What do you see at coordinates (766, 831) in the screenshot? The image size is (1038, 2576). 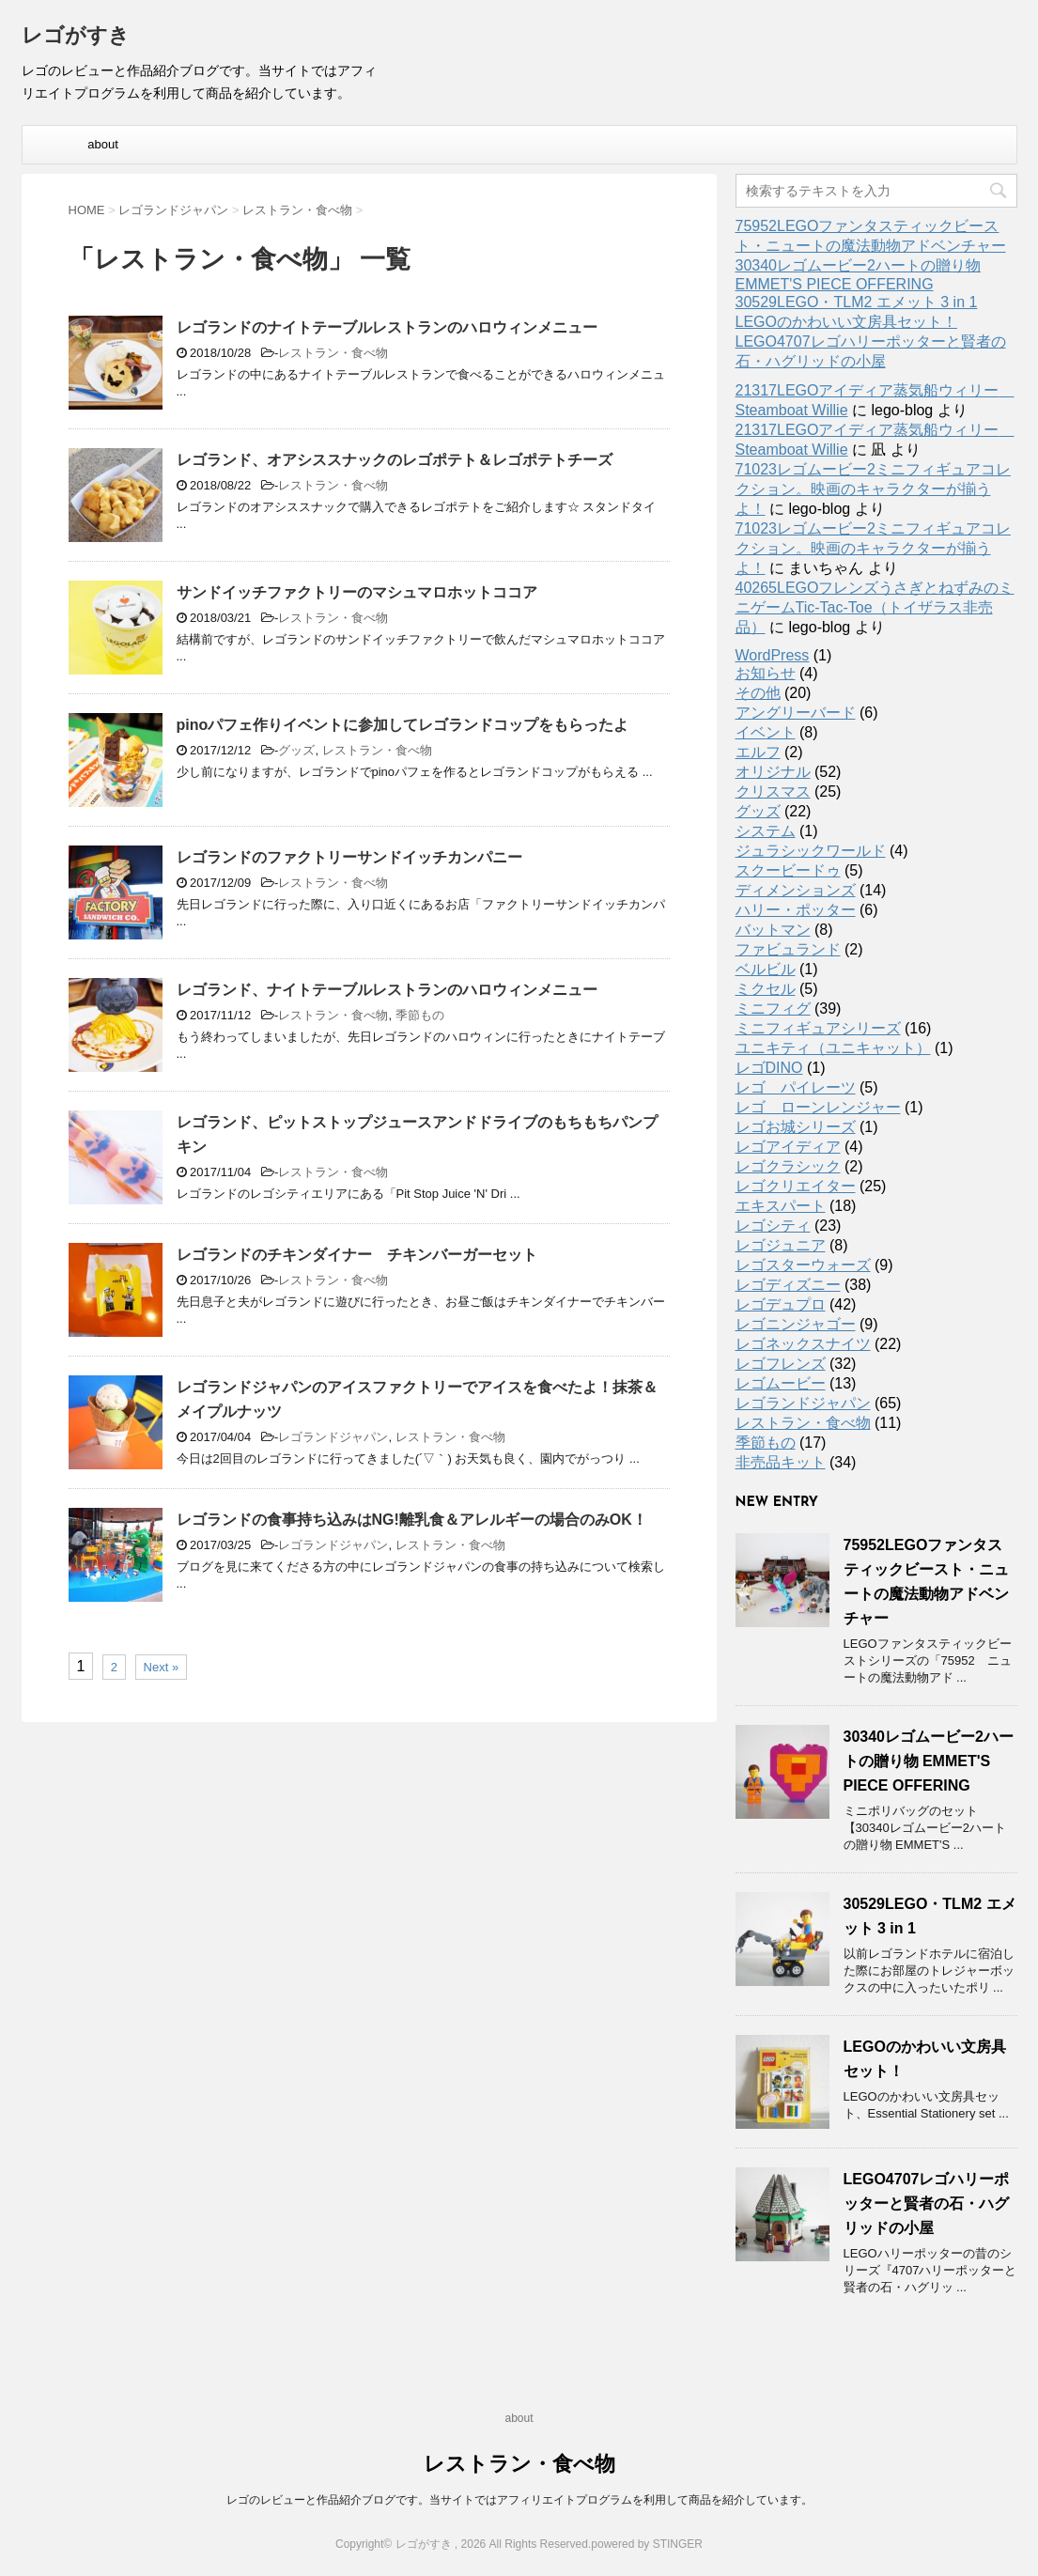 I see `システム` at bounding box center [766, 831].